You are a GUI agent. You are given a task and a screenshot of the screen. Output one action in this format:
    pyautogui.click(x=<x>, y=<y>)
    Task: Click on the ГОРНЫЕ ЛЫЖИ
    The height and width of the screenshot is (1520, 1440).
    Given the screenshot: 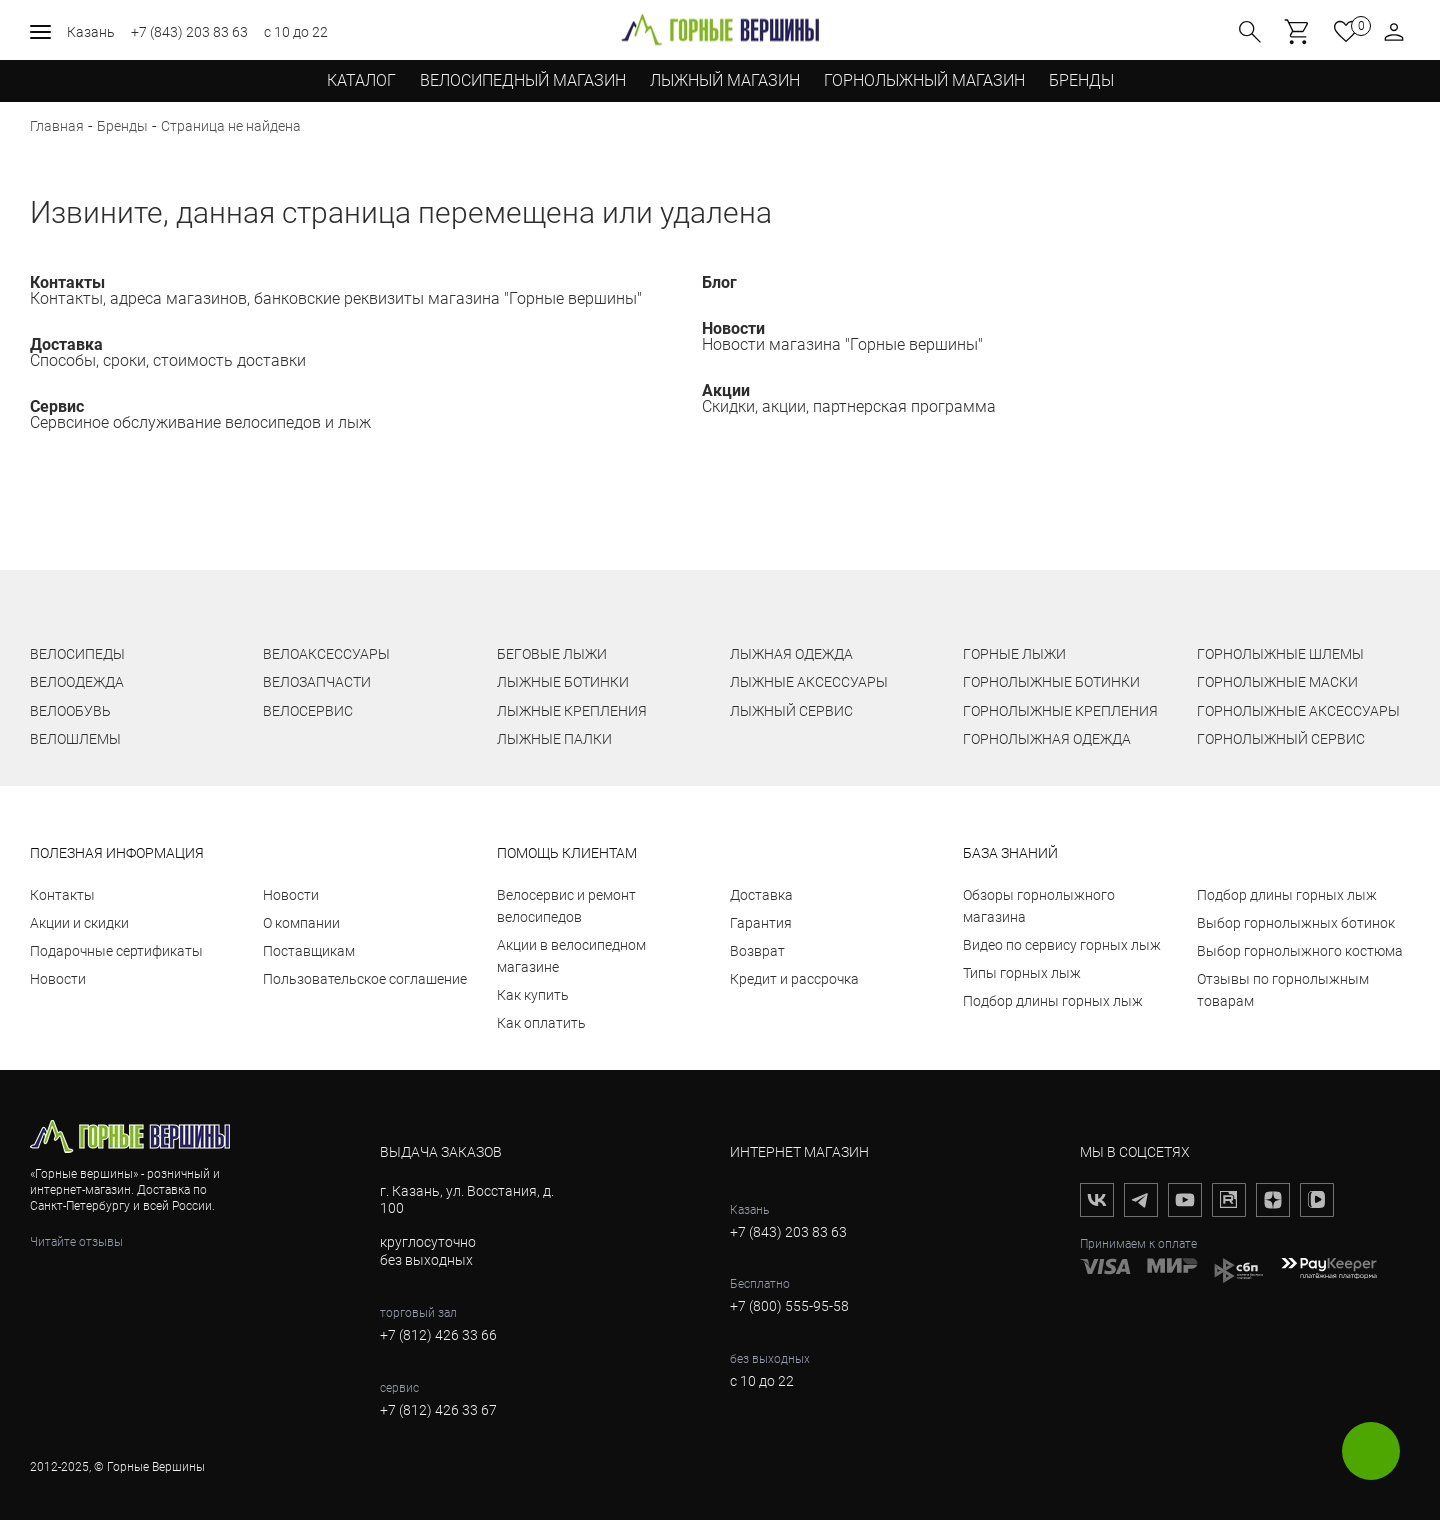 What is the action you would take?
    pyautogui.click(x=1014, y=654)
    